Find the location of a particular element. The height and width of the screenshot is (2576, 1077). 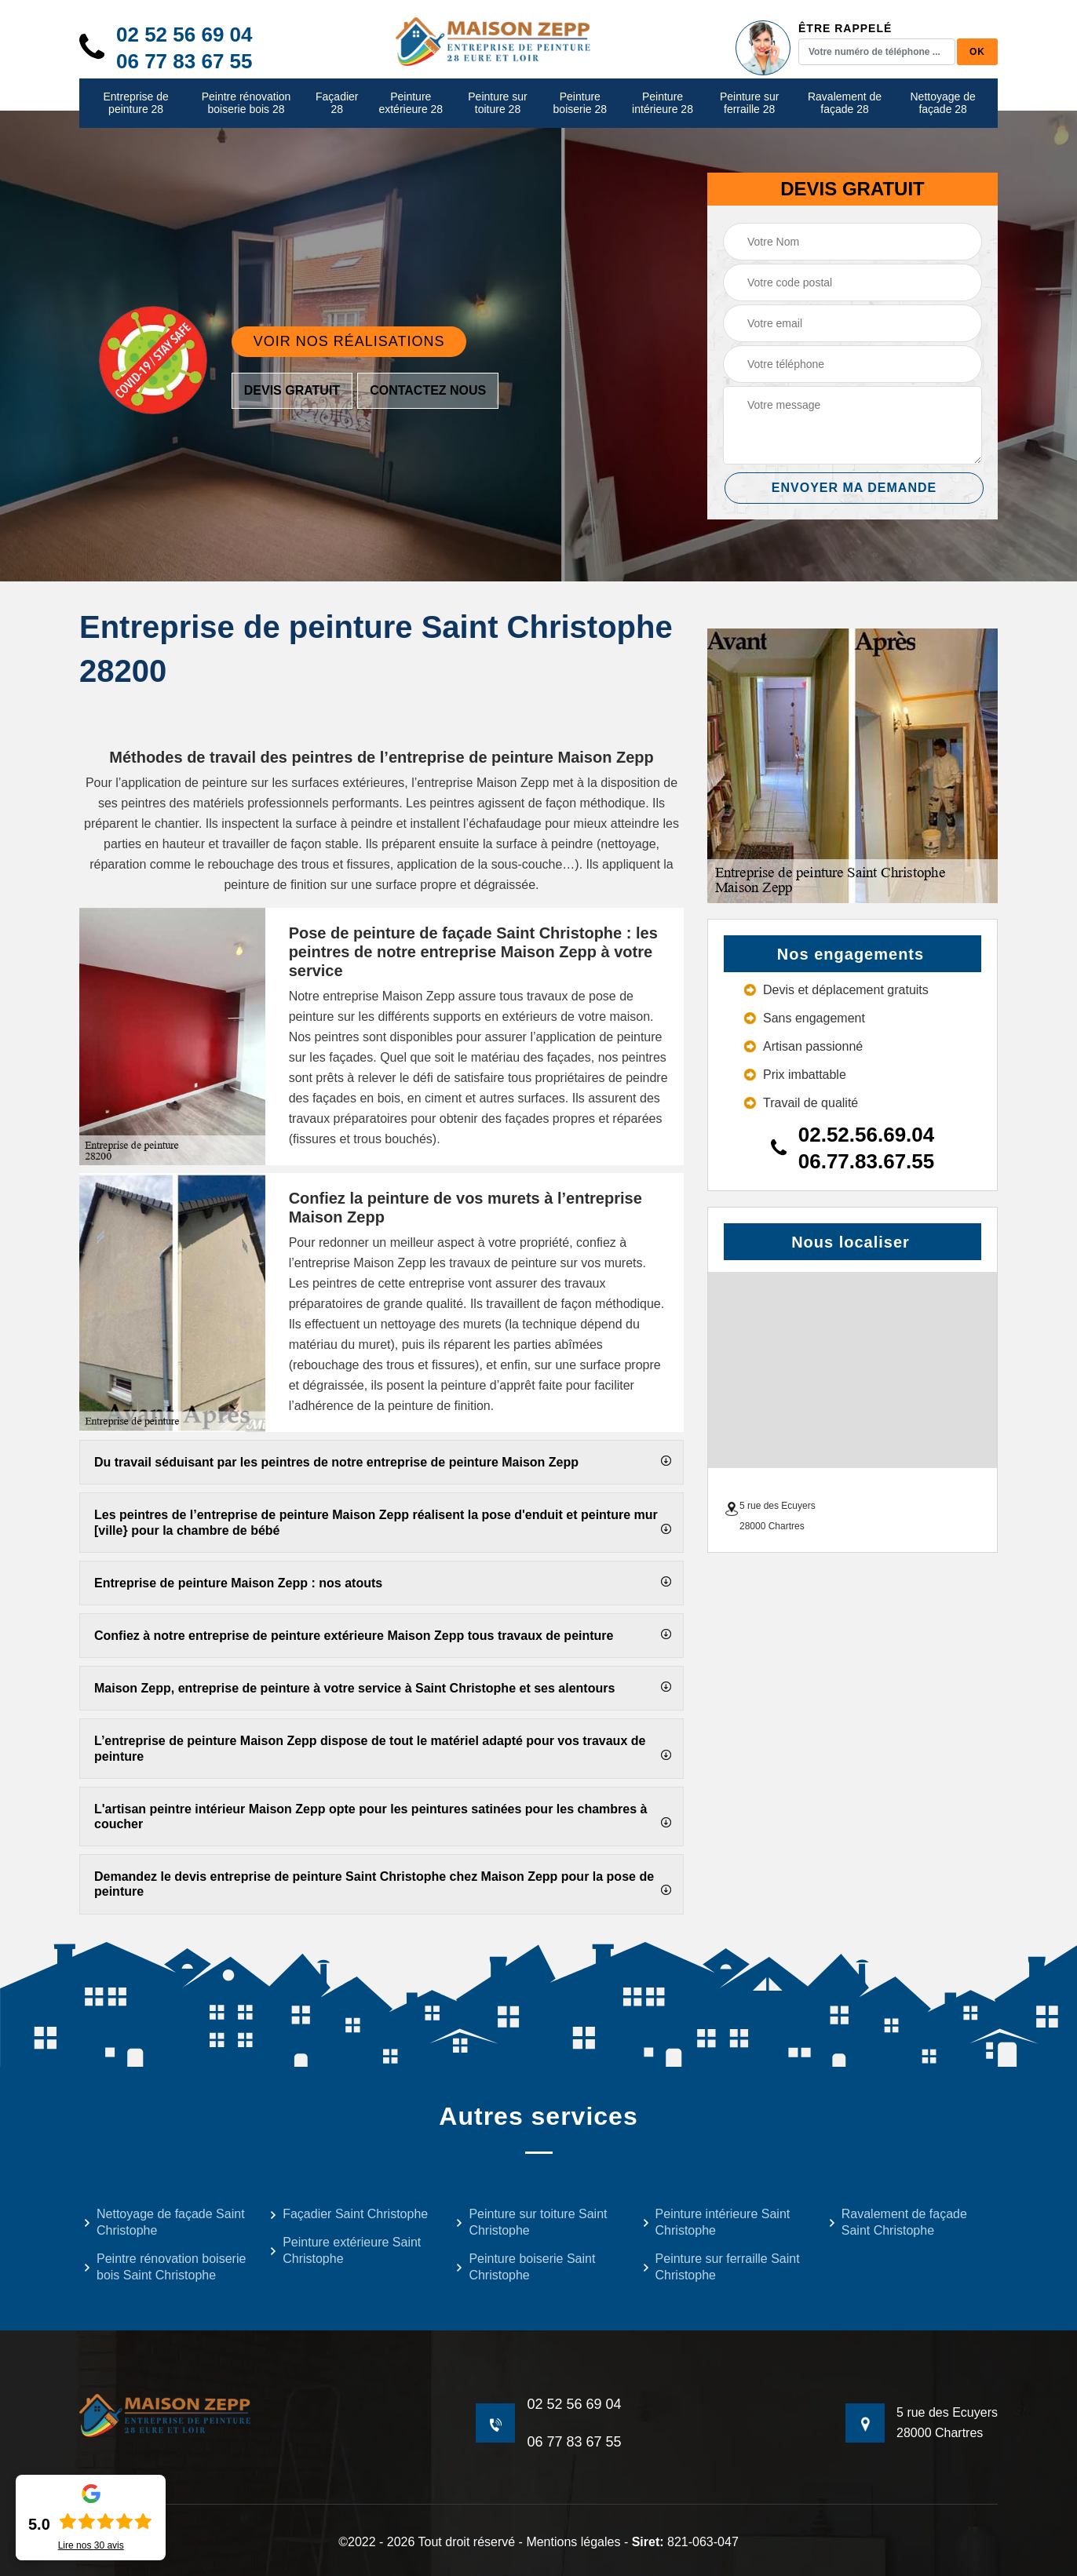

Peinture sur ferraille 28 is located at coordinates (749, 103).